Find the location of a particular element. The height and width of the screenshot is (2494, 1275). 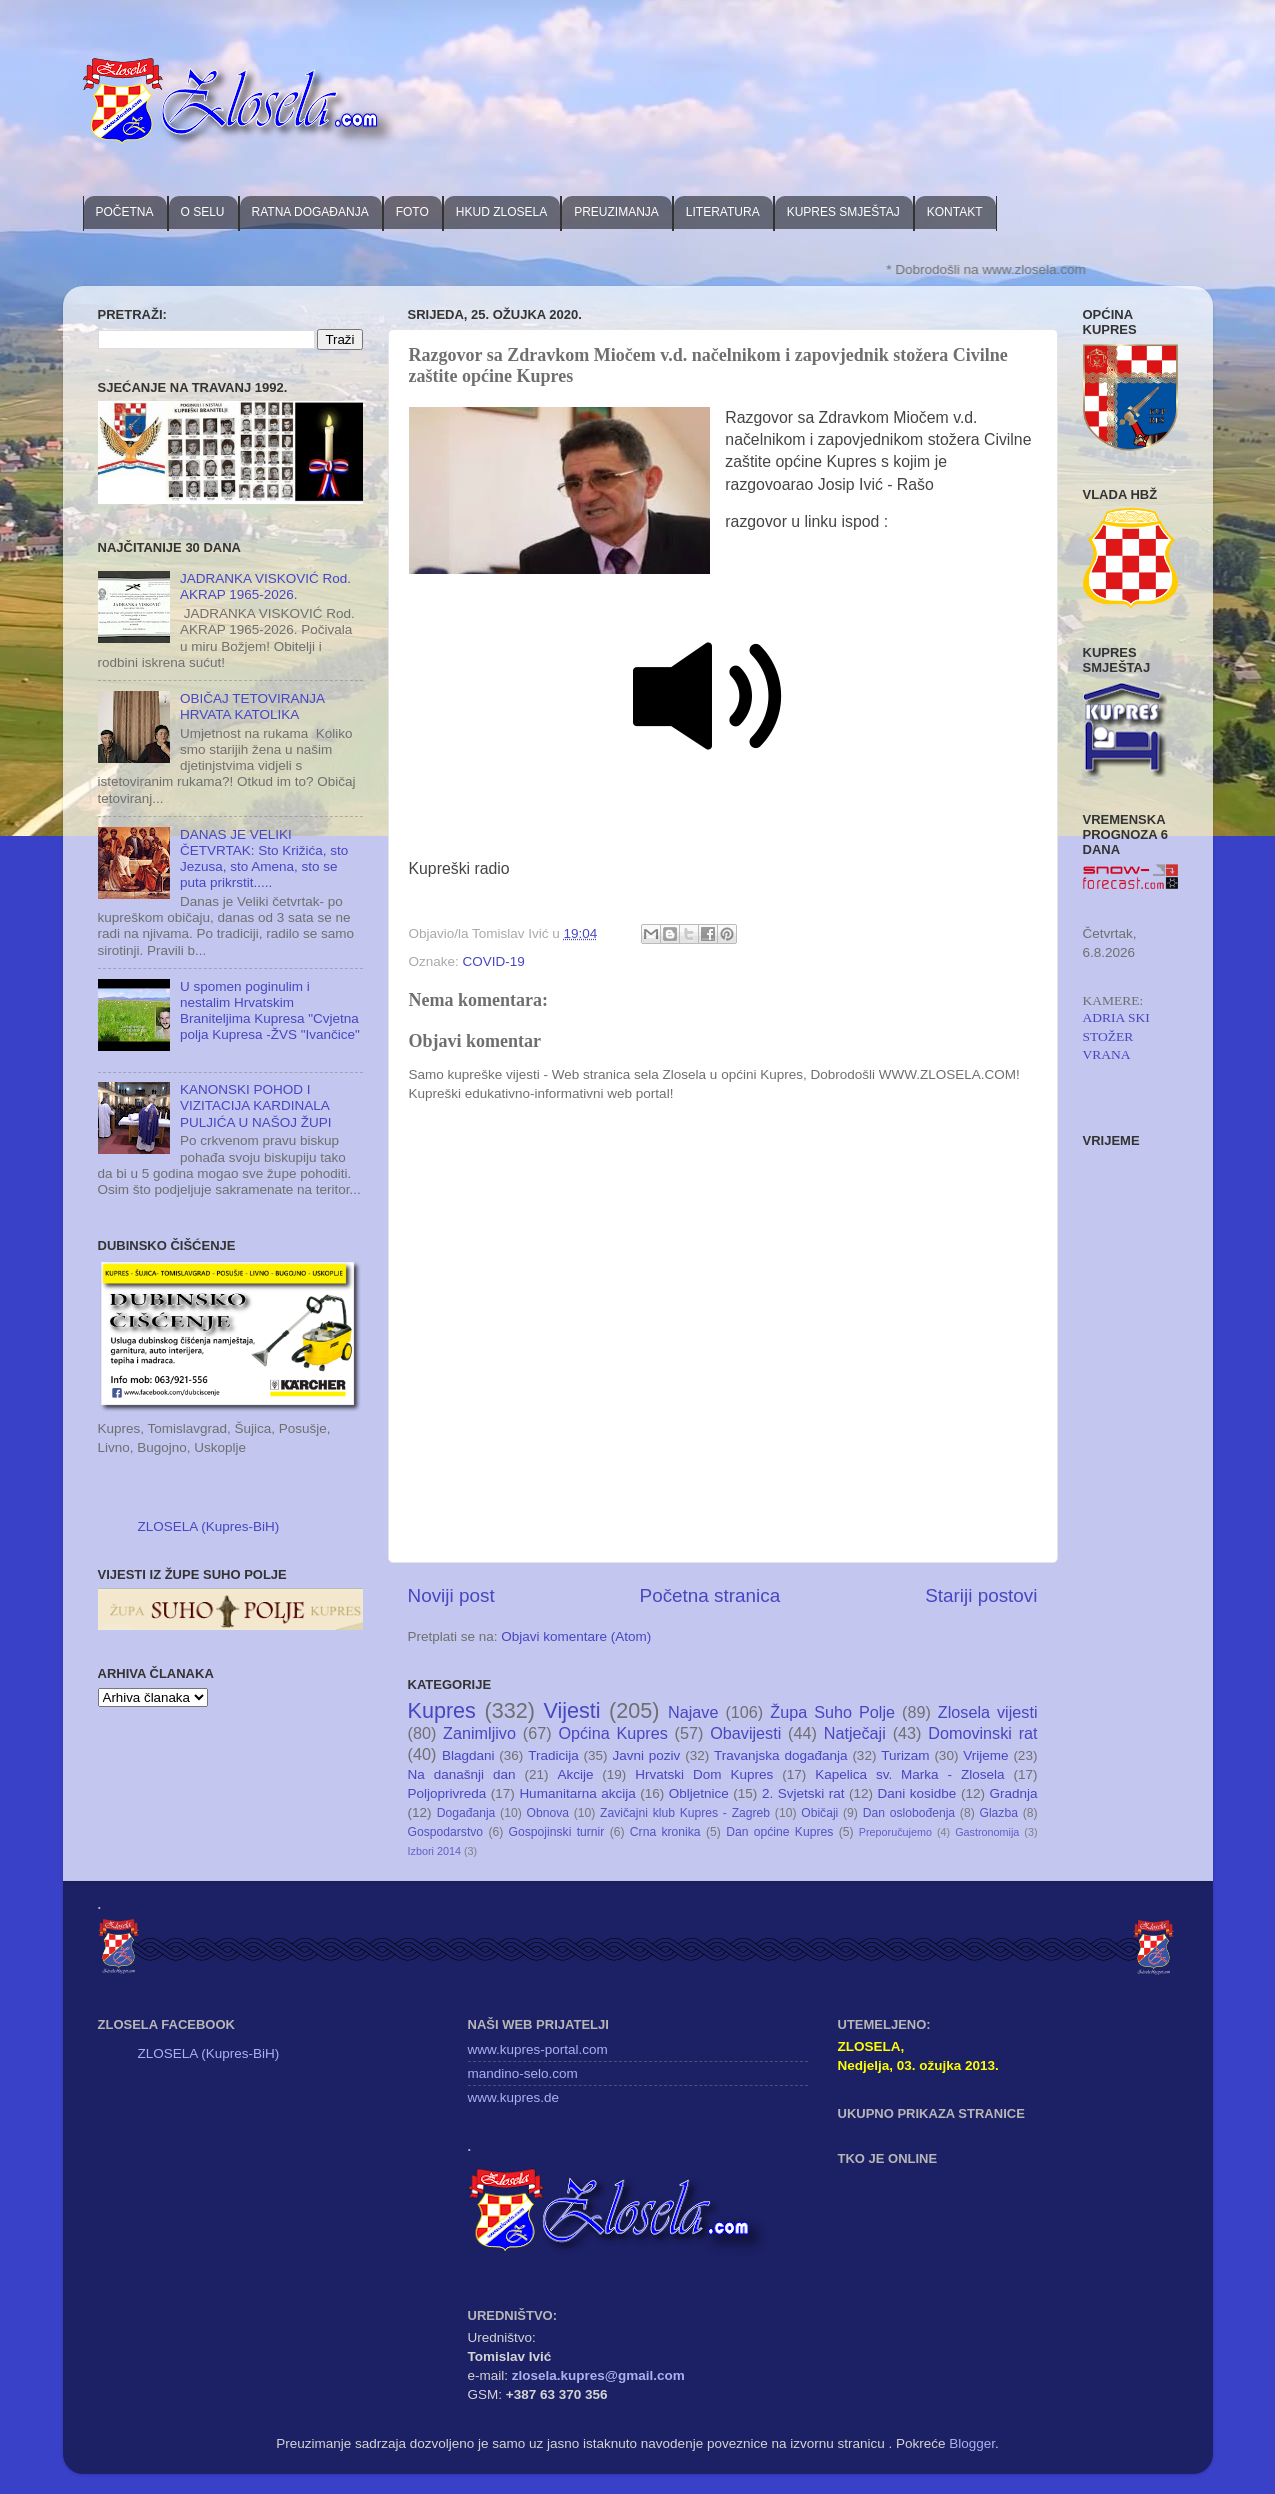

HKUD ZLOSELA is located at coordinates (501, 212).